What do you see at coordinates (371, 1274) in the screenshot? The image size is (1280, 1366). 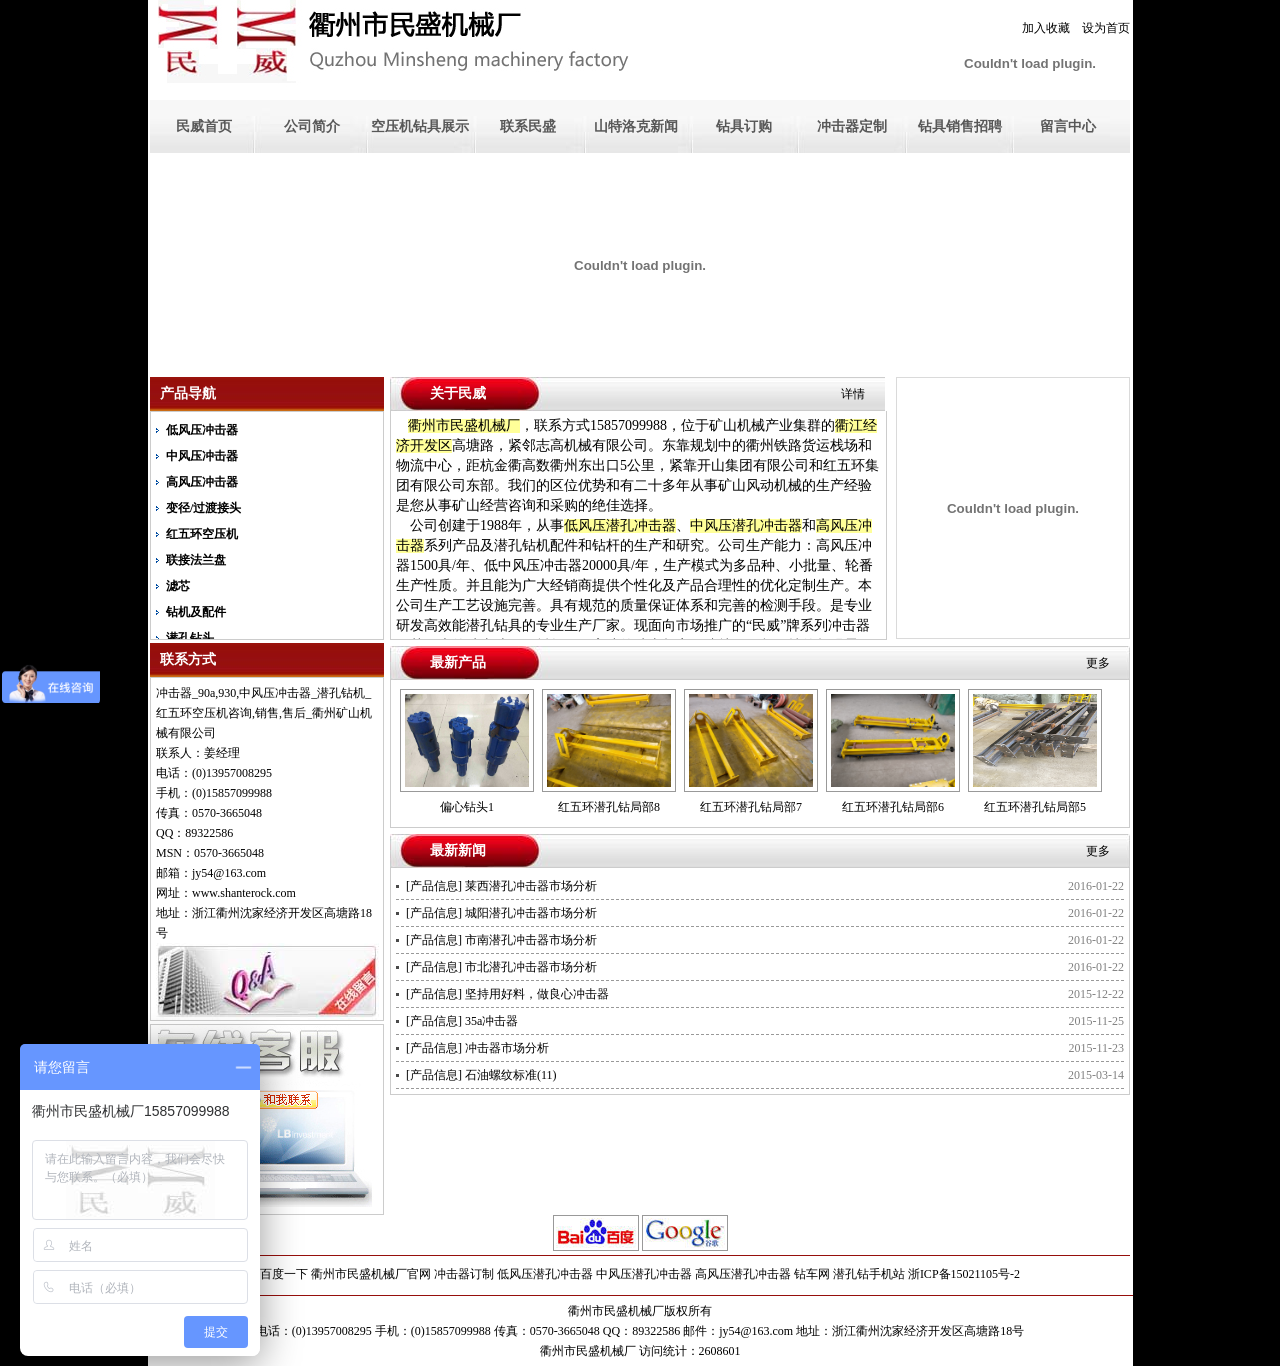 I see `衢州市民盛机械厂官网` at bounding box center [371, 1274].